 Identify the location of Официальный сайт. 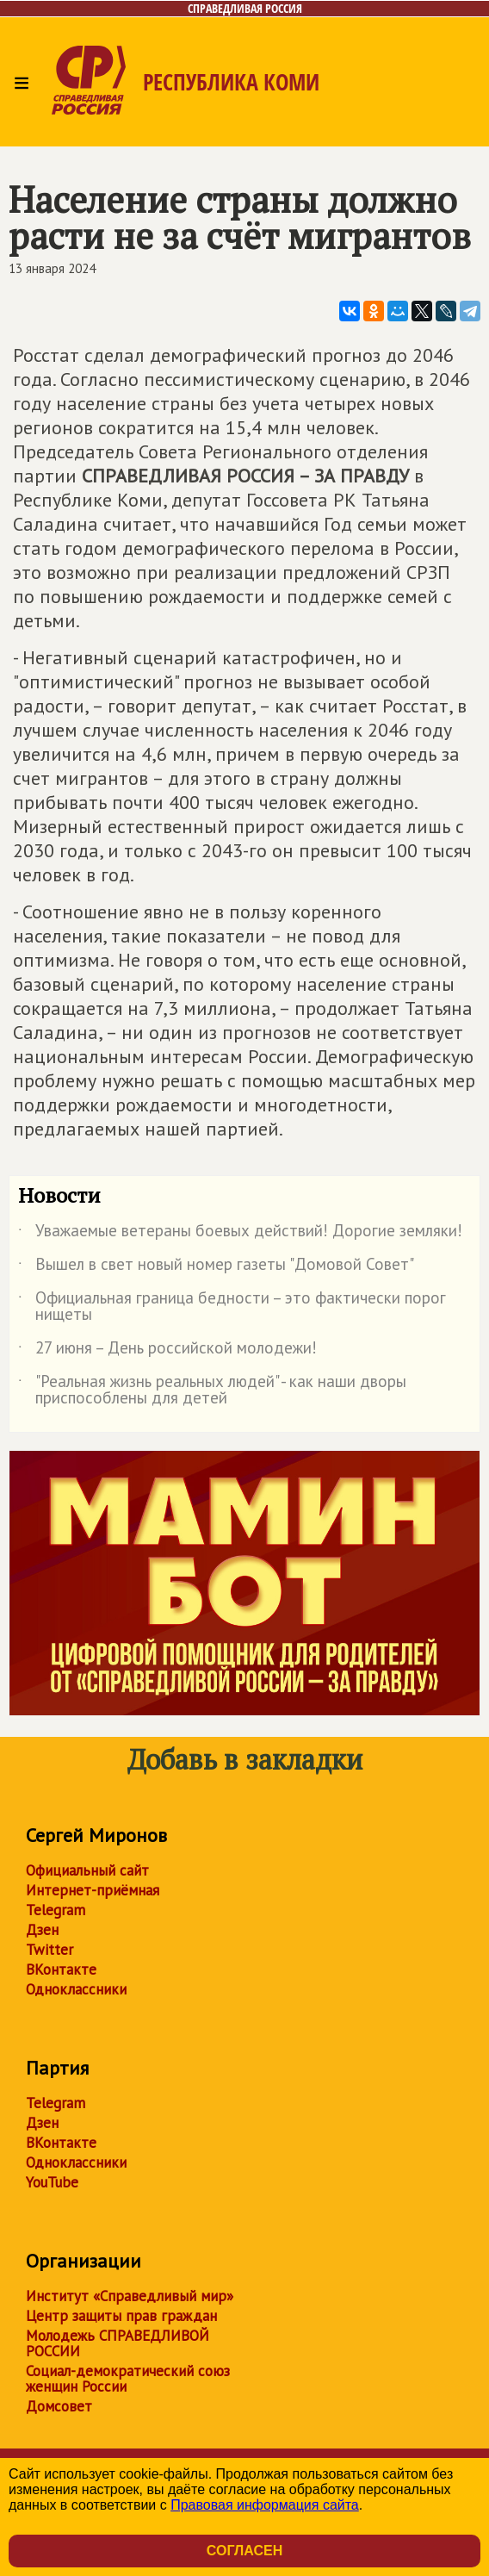
(87, 1870).